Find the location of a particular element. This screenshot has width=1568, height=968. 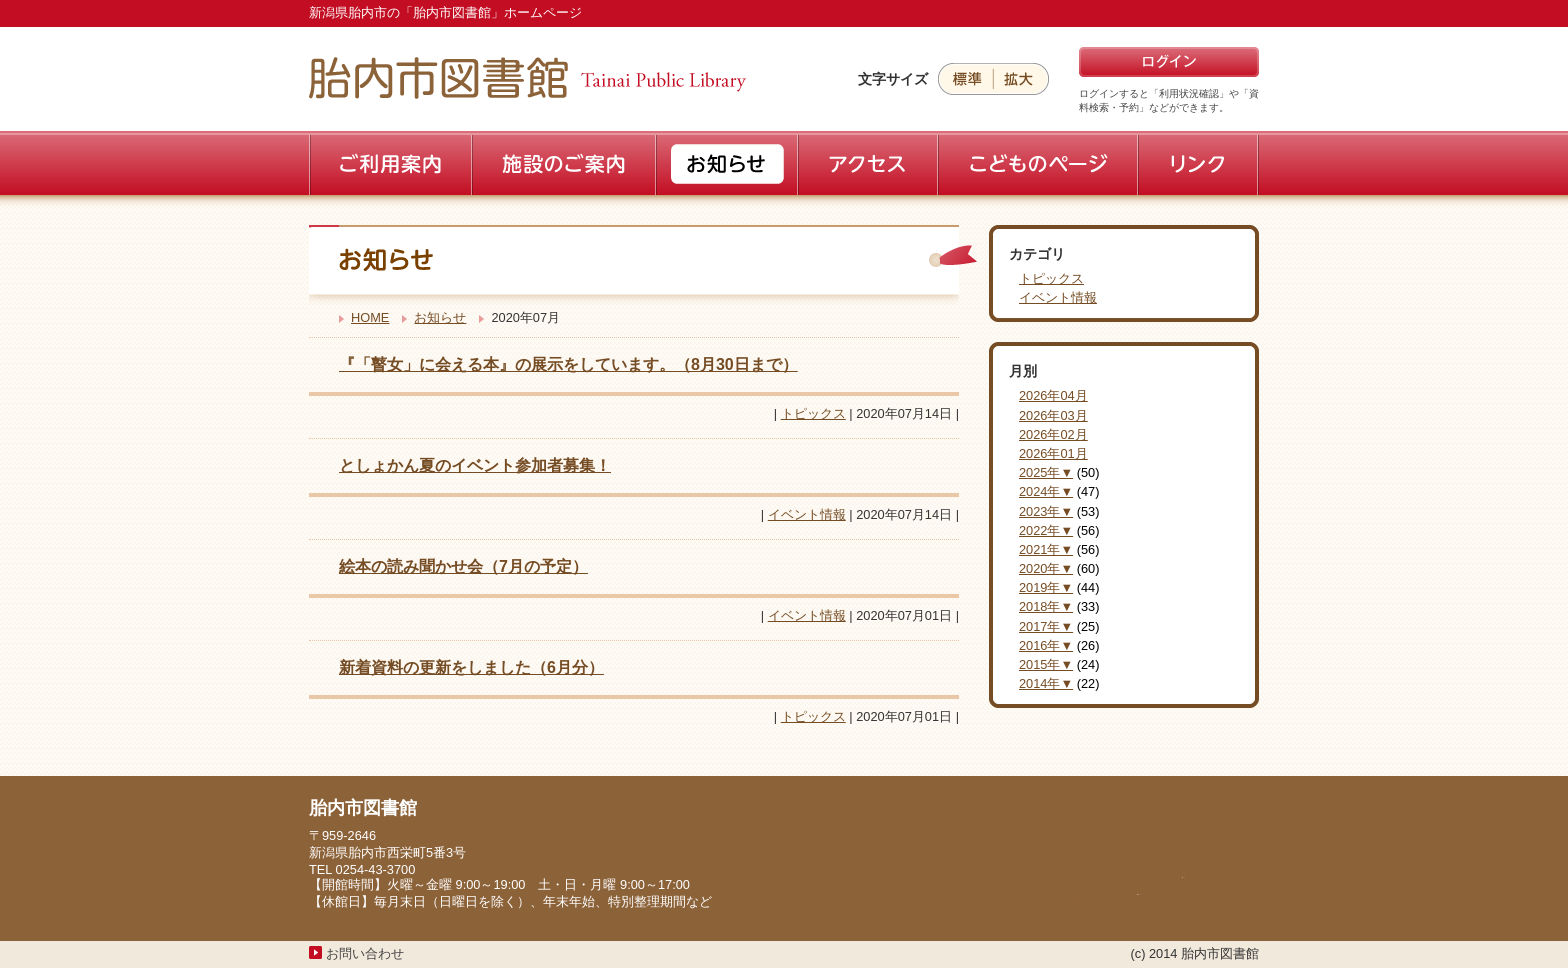

2017年▼ is located at coordinates (1046, 626).